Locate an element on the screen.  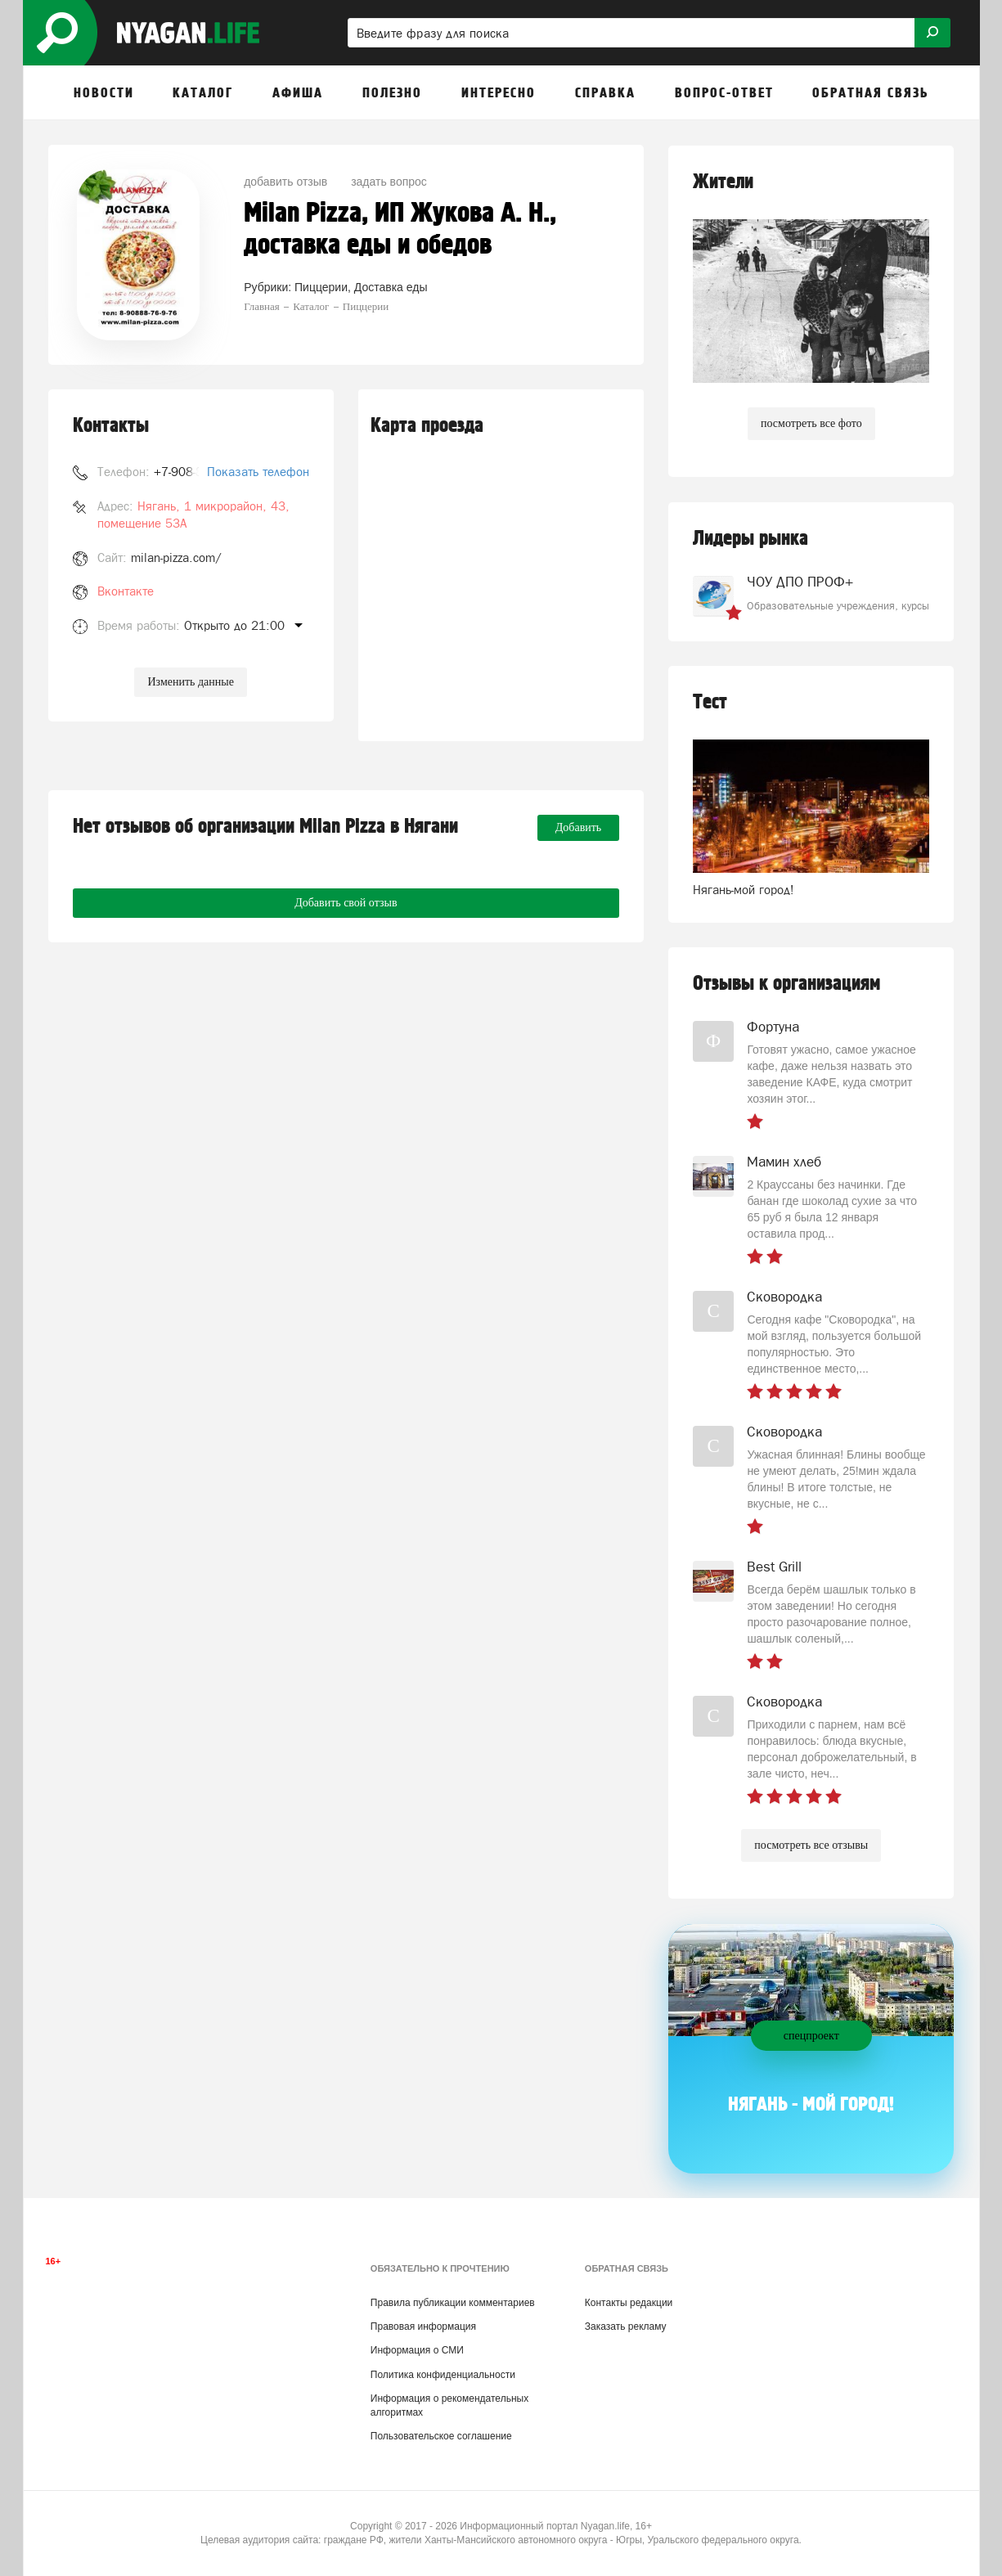
Изменить данные is located at coordinates (190, 682).